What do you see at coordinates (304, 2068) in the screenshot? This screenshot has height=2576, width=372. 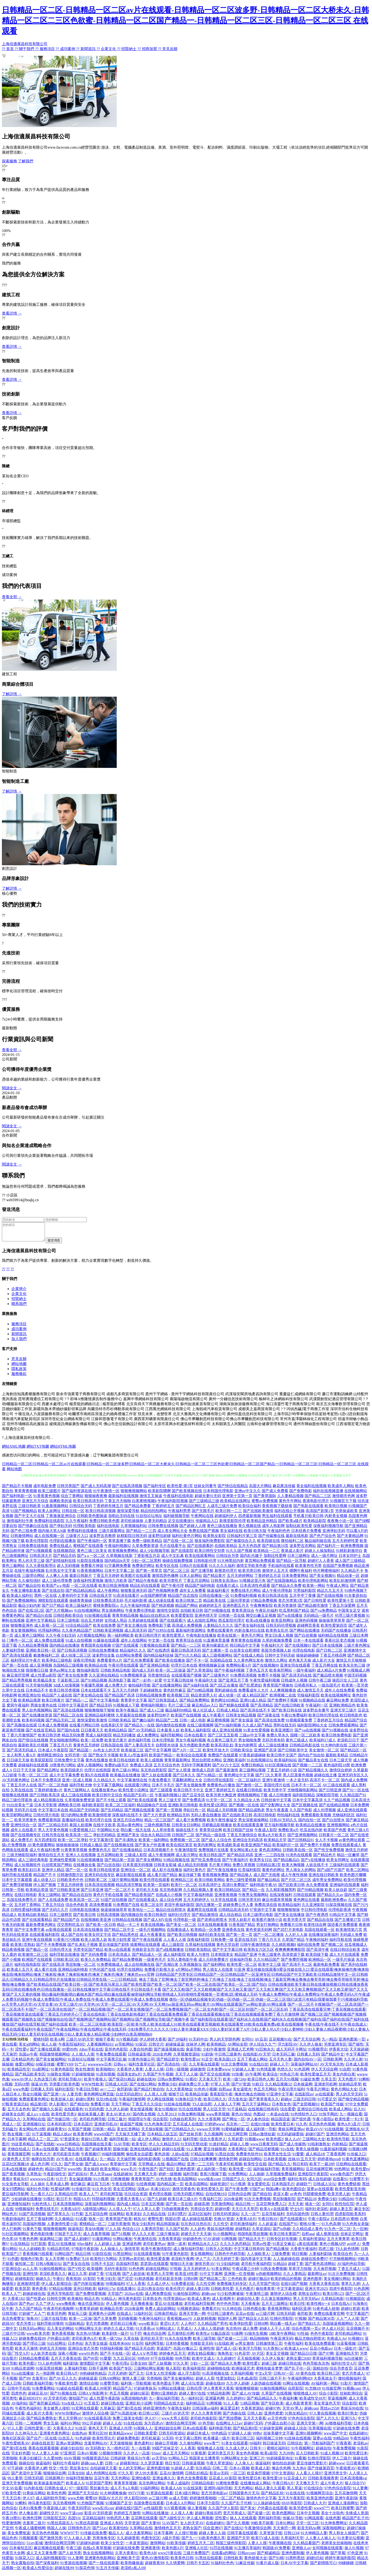 I see `深夜福利网站AV` at bounding box center [304, 2068].